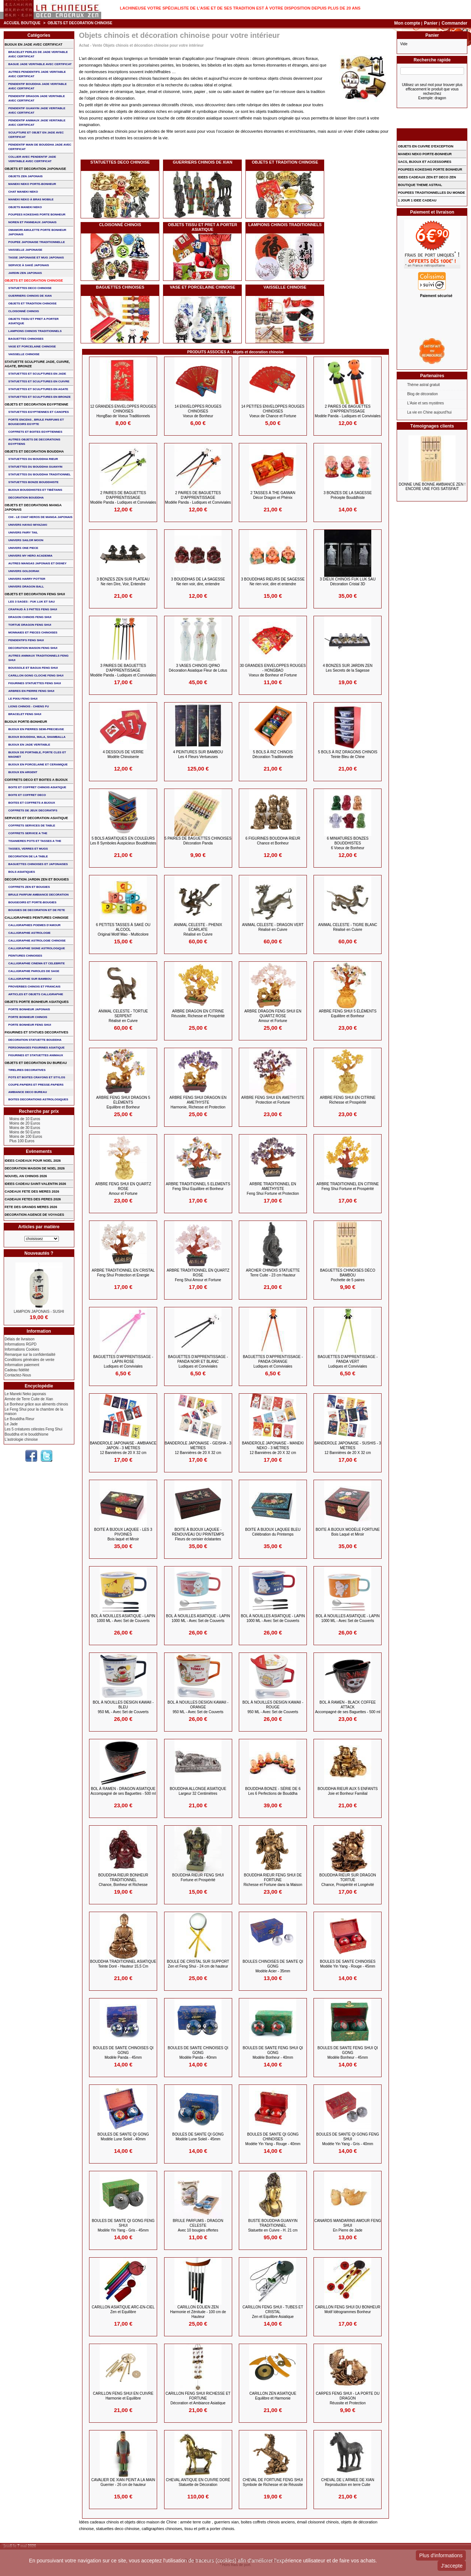  Describe the element at coordinates (36, 404) in the screenshot. I see `OBJETS ET DECORATION EGYPTIENNE` at that location.